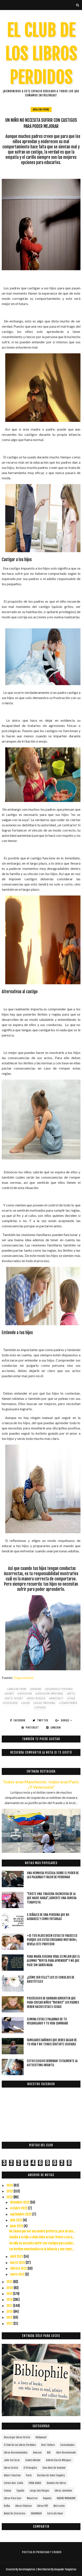 The height and width of the screenshot is (2576, 82). I want to click on Libros Clásicos, so click(23, 2505).